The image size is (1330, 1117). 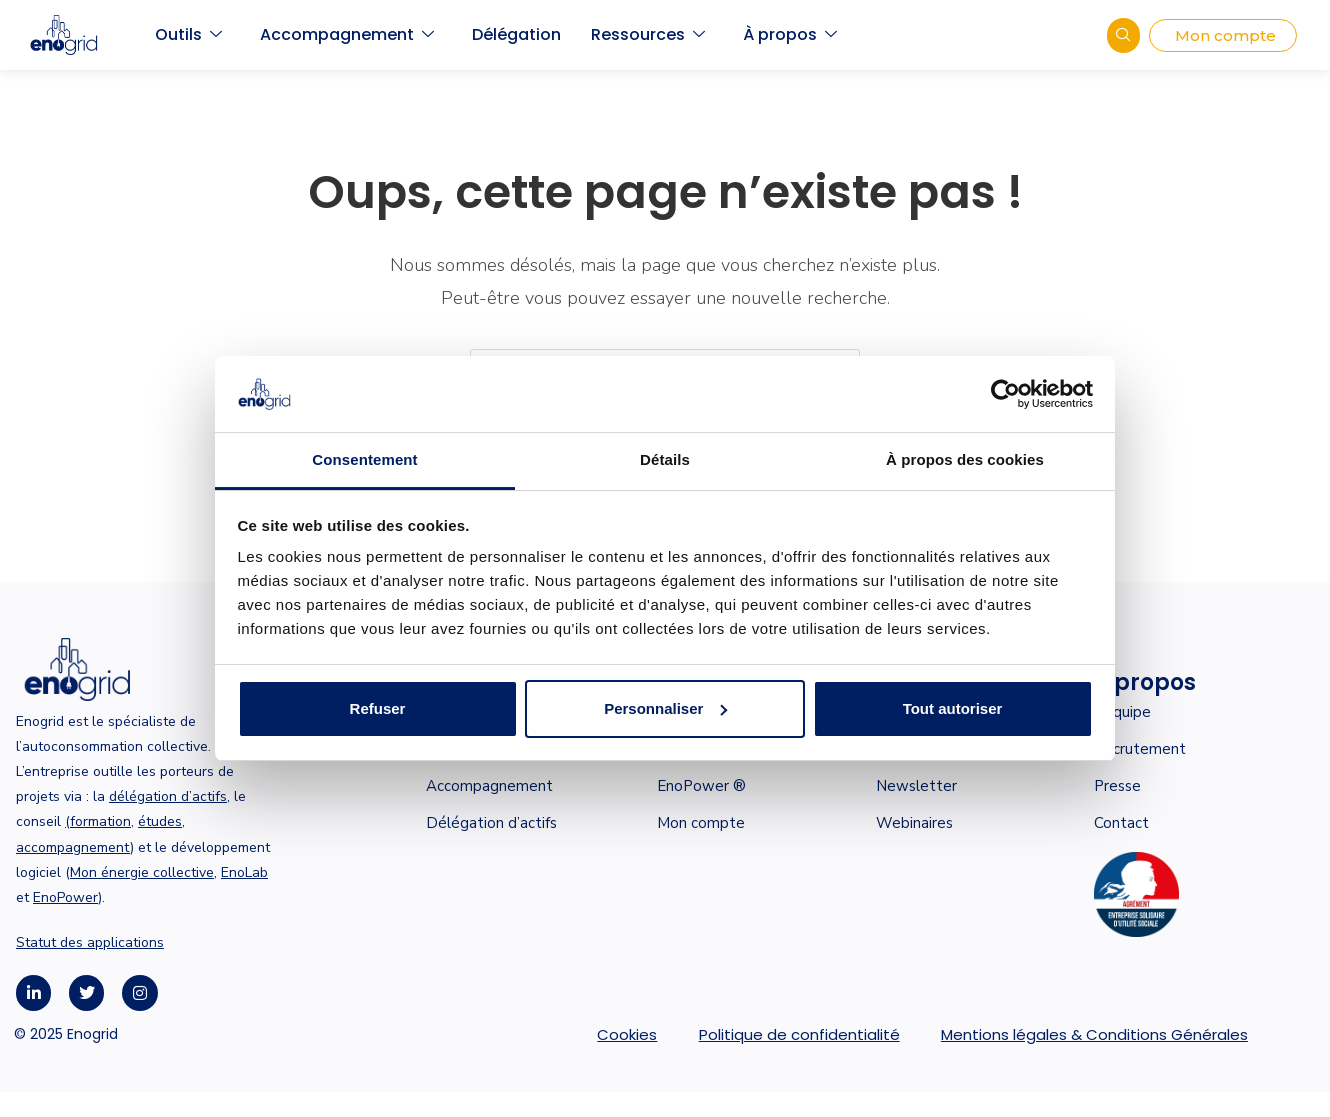 What do you see at coordinates (701, 823) in the screenshot?
I see `Mon compte` at bounding box center [701, 823].